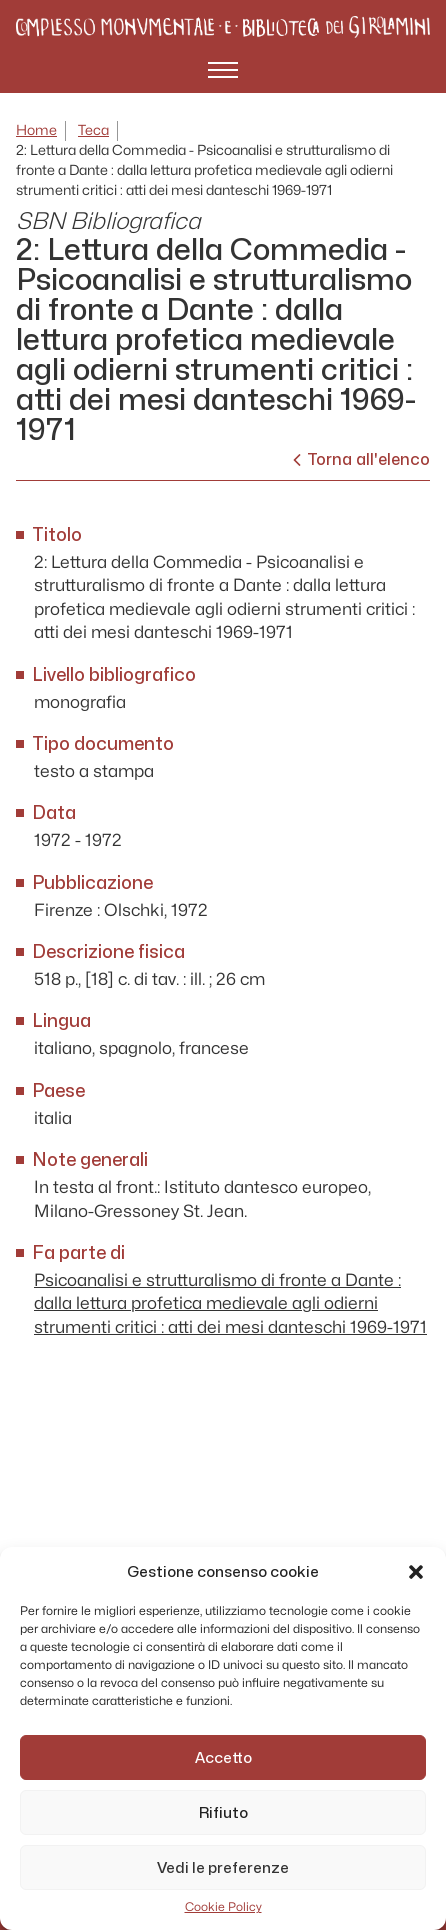  I want to click on [button], so click(416, 1572).